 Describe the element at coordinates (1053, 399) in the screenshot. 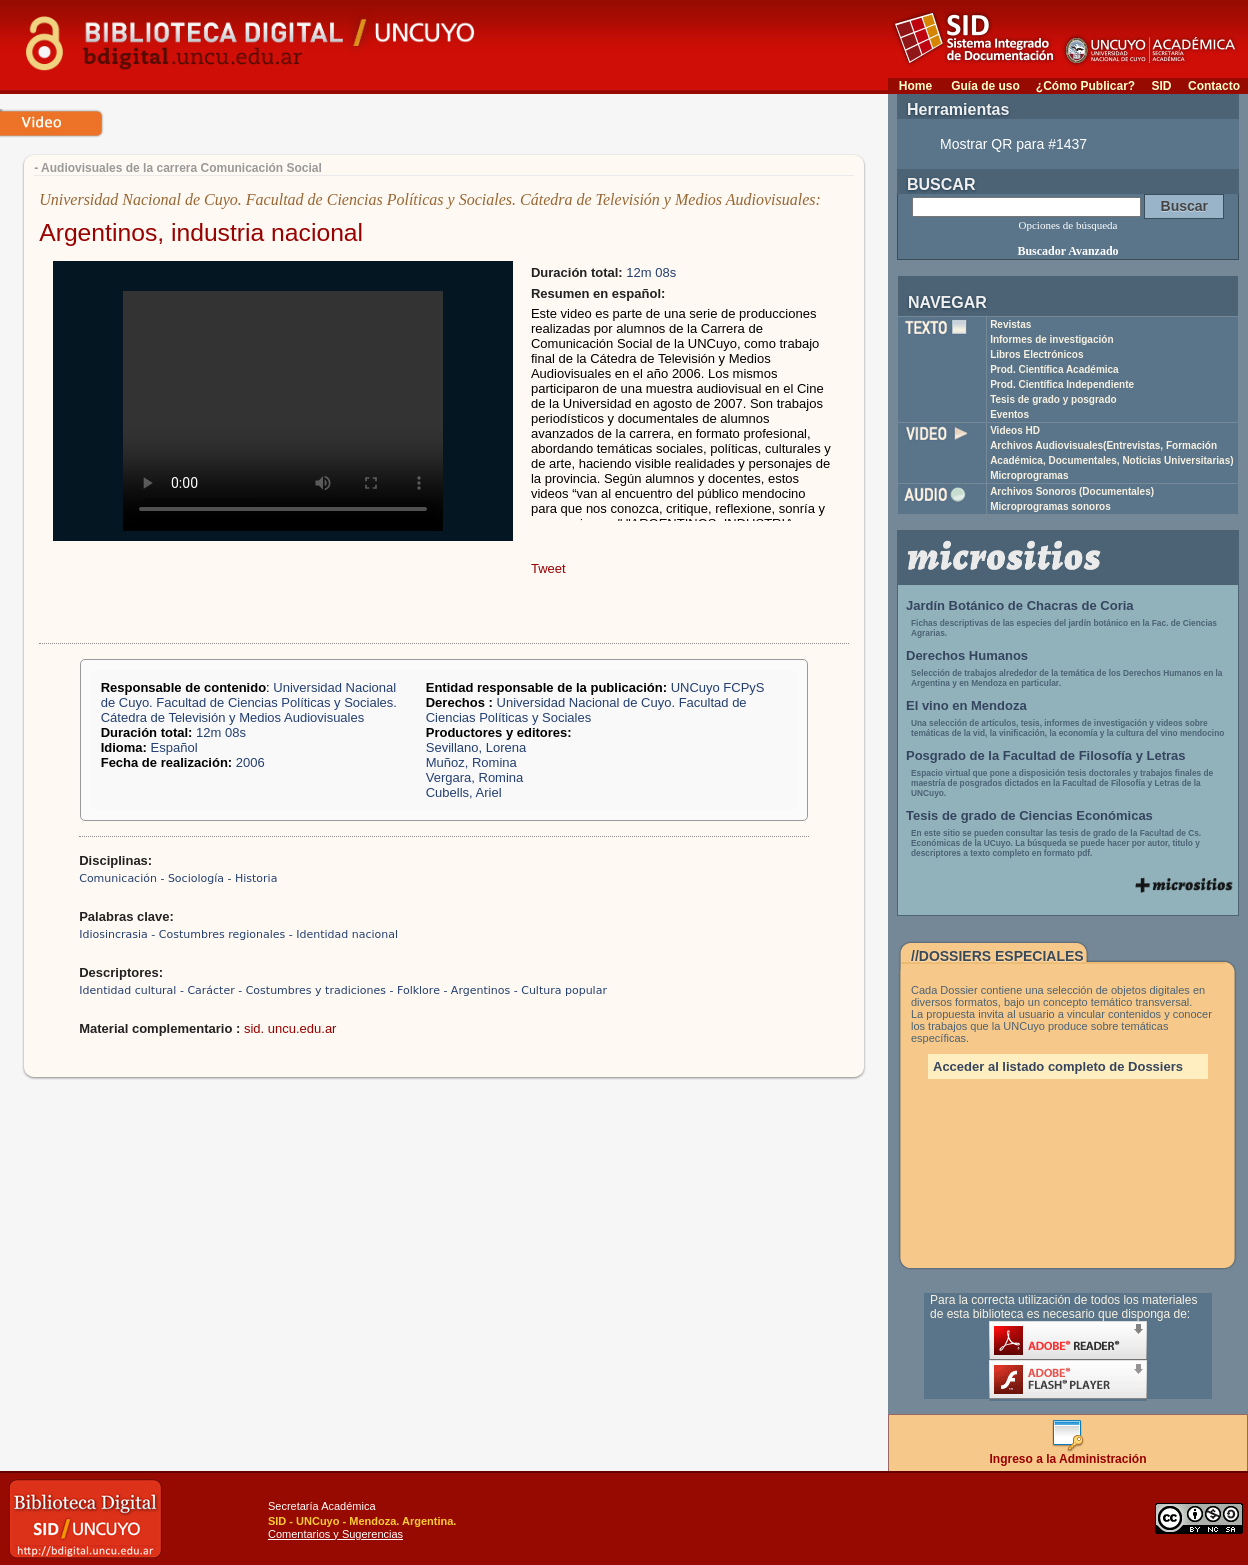

I see `Tesis de grado y posgrado` at that location.